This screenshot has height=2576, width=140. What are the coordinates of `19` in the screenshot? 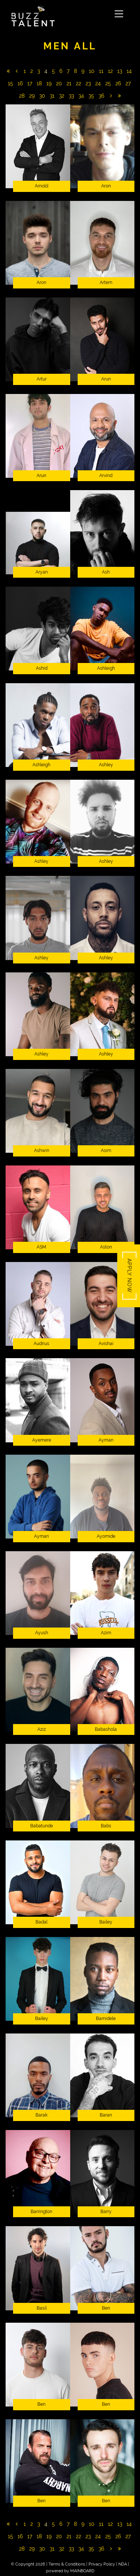 It's located at (49, 83).